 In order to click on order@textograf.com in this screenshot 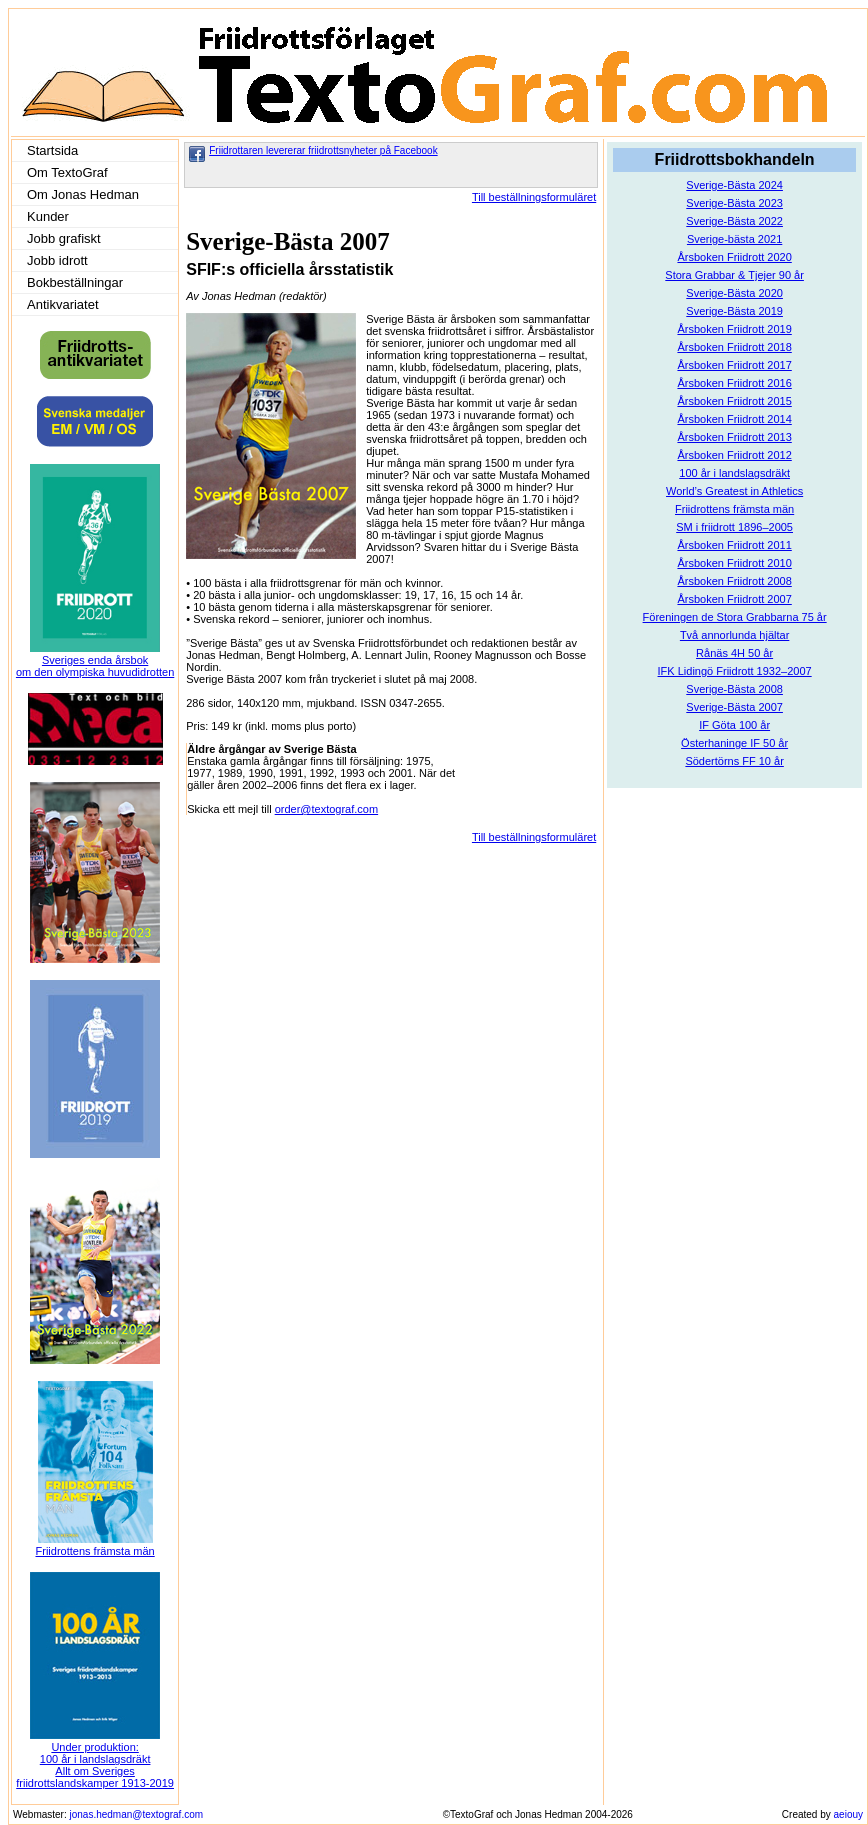, I will do `click(327, 809)`.